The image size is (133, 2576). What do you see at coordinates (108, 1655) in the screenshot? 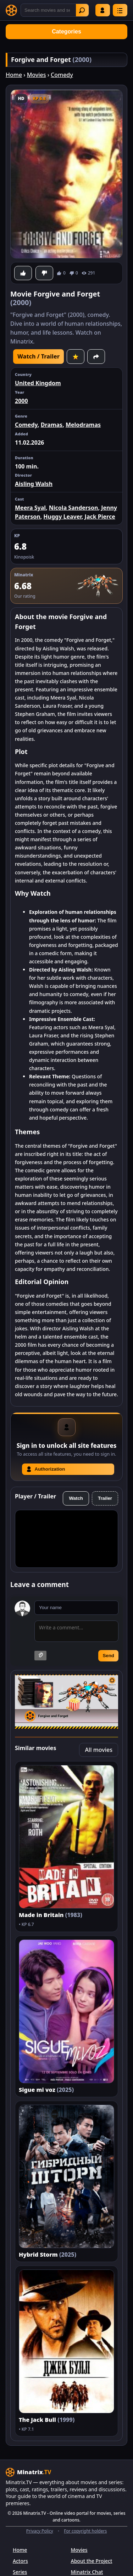
I see `Send` at bounding box center [108, 1655].